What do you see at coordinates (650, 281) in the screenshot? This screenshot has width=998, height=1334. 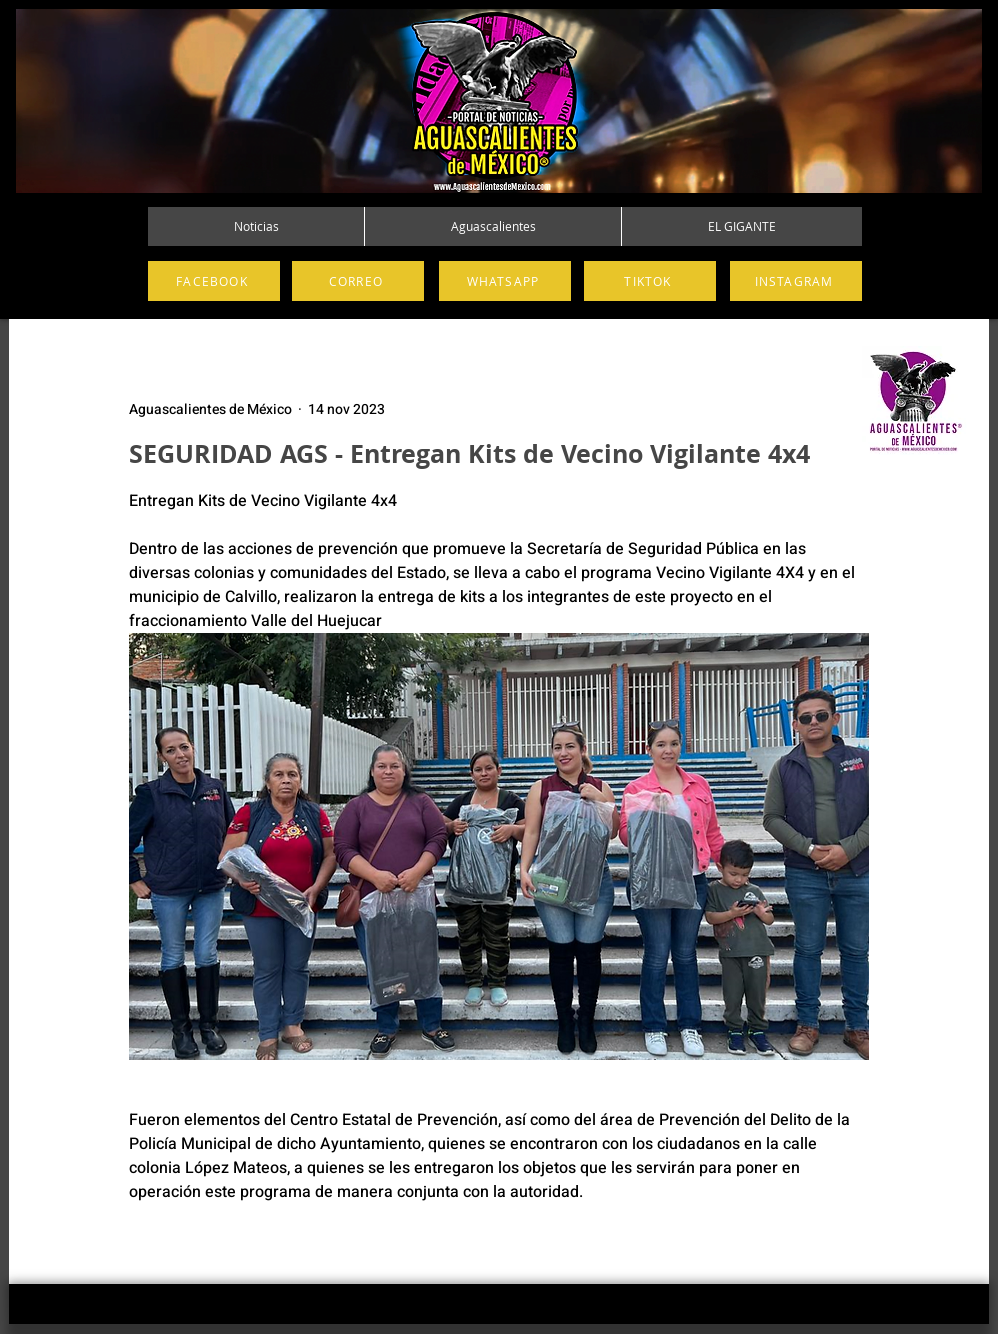 I see `[TIKTOK]` at bounding box center [650, 281].